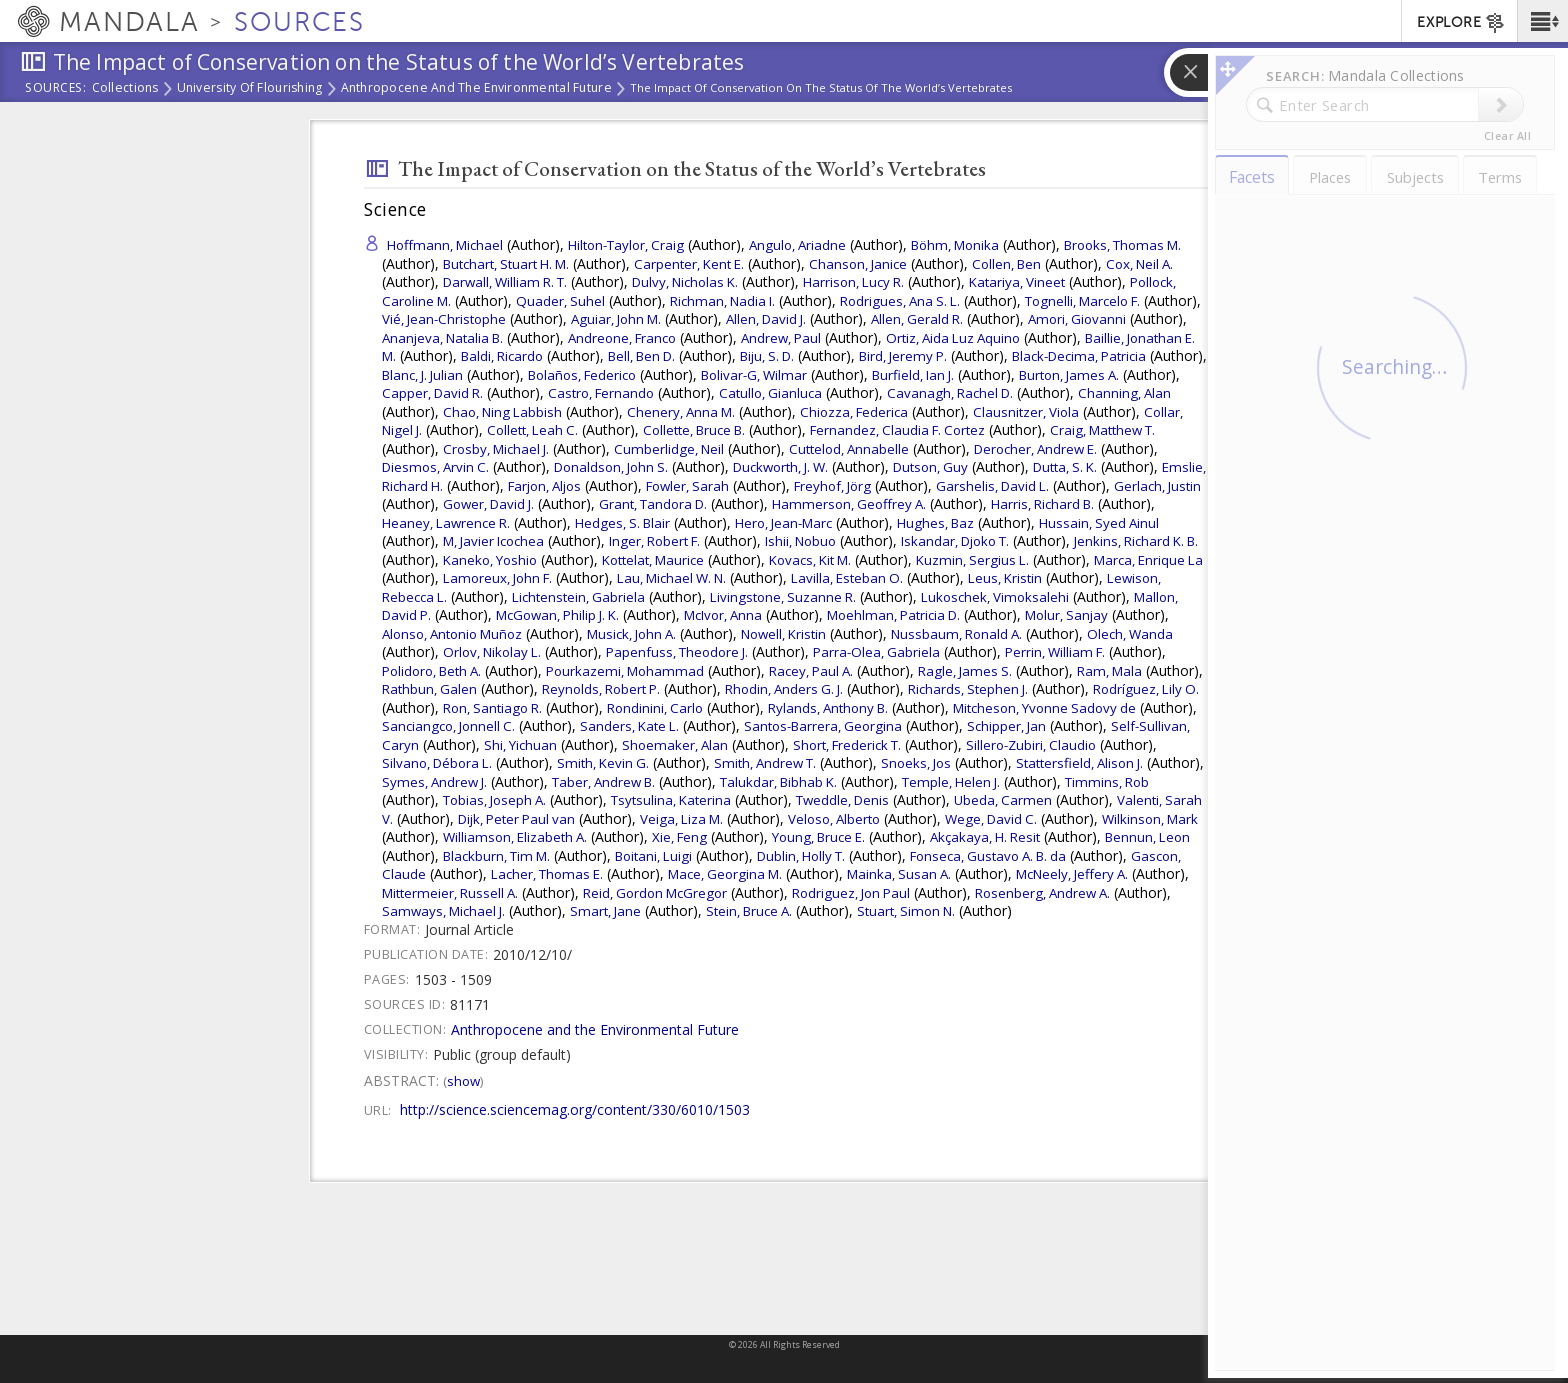 Image resolution: width=1568 pixels, height=1383 pixels. I want to click on Rodrigues, Ana S. L., so click(900, 301).